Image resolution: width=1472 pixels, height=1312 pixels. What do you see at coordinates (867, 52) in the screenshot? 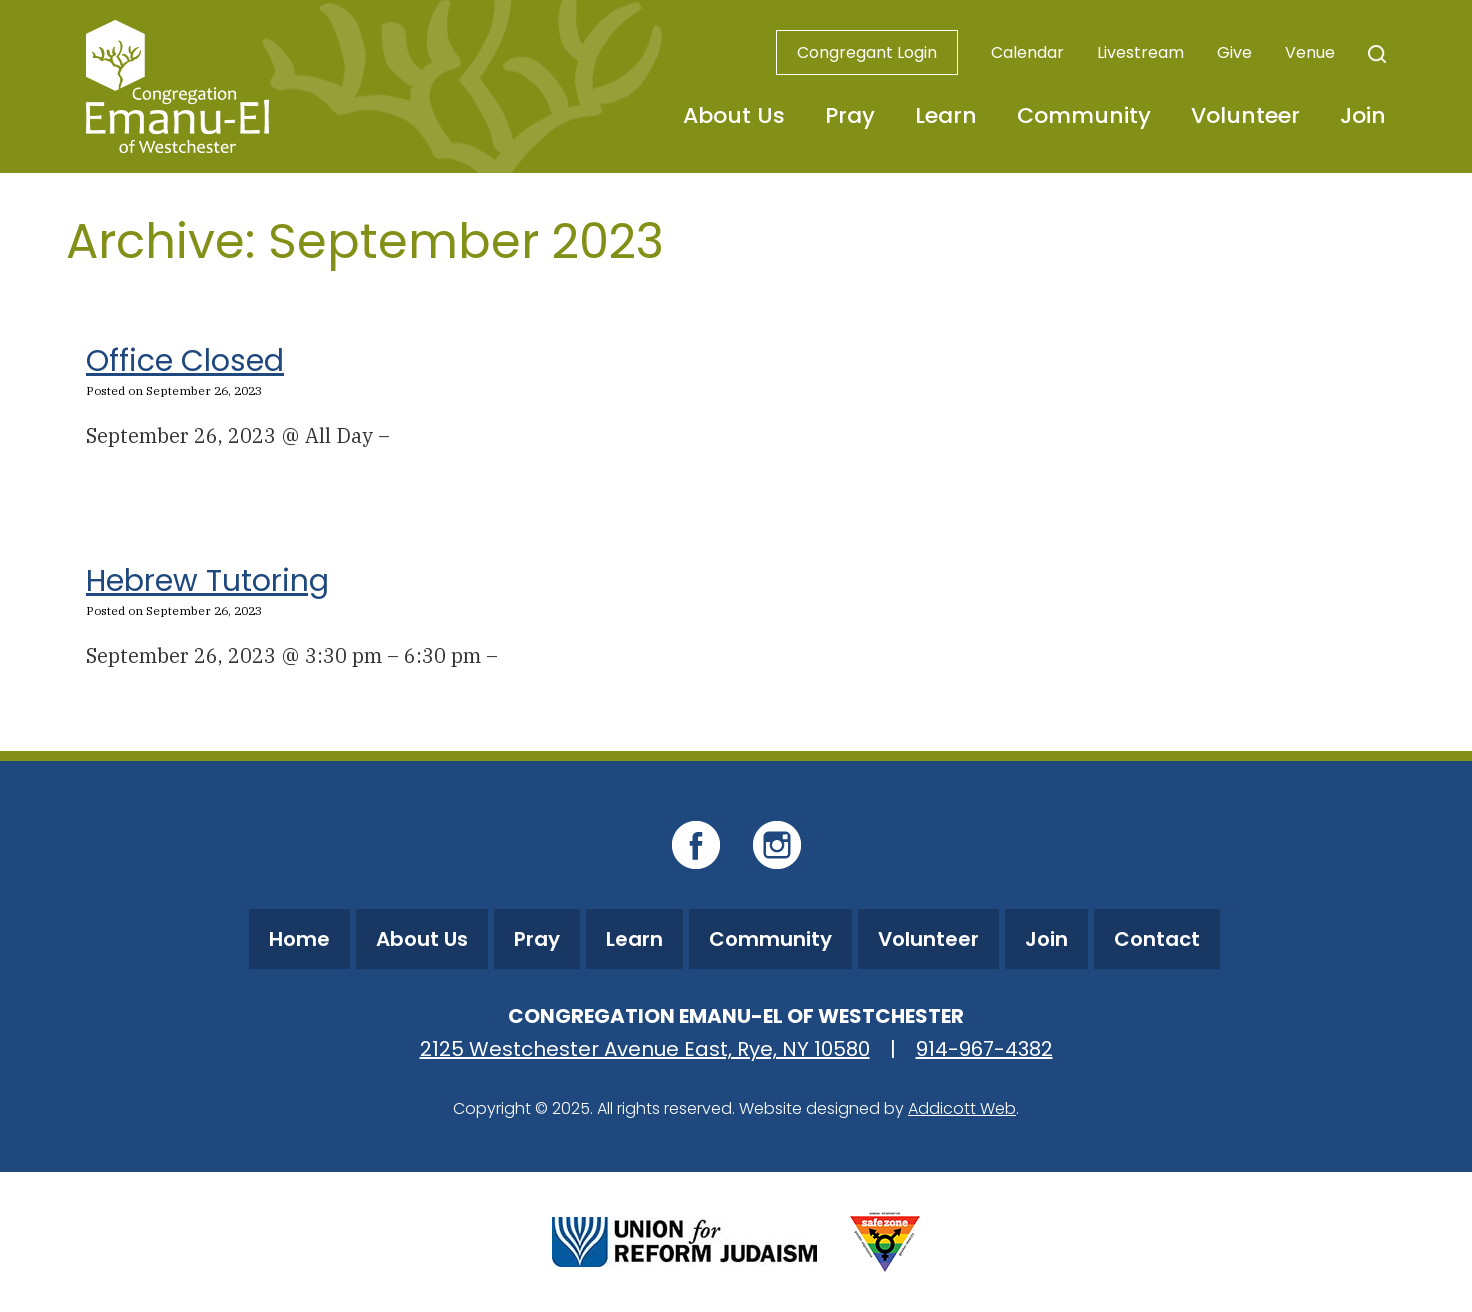
I see `Congregant Login` at bounding box center [867, 52].